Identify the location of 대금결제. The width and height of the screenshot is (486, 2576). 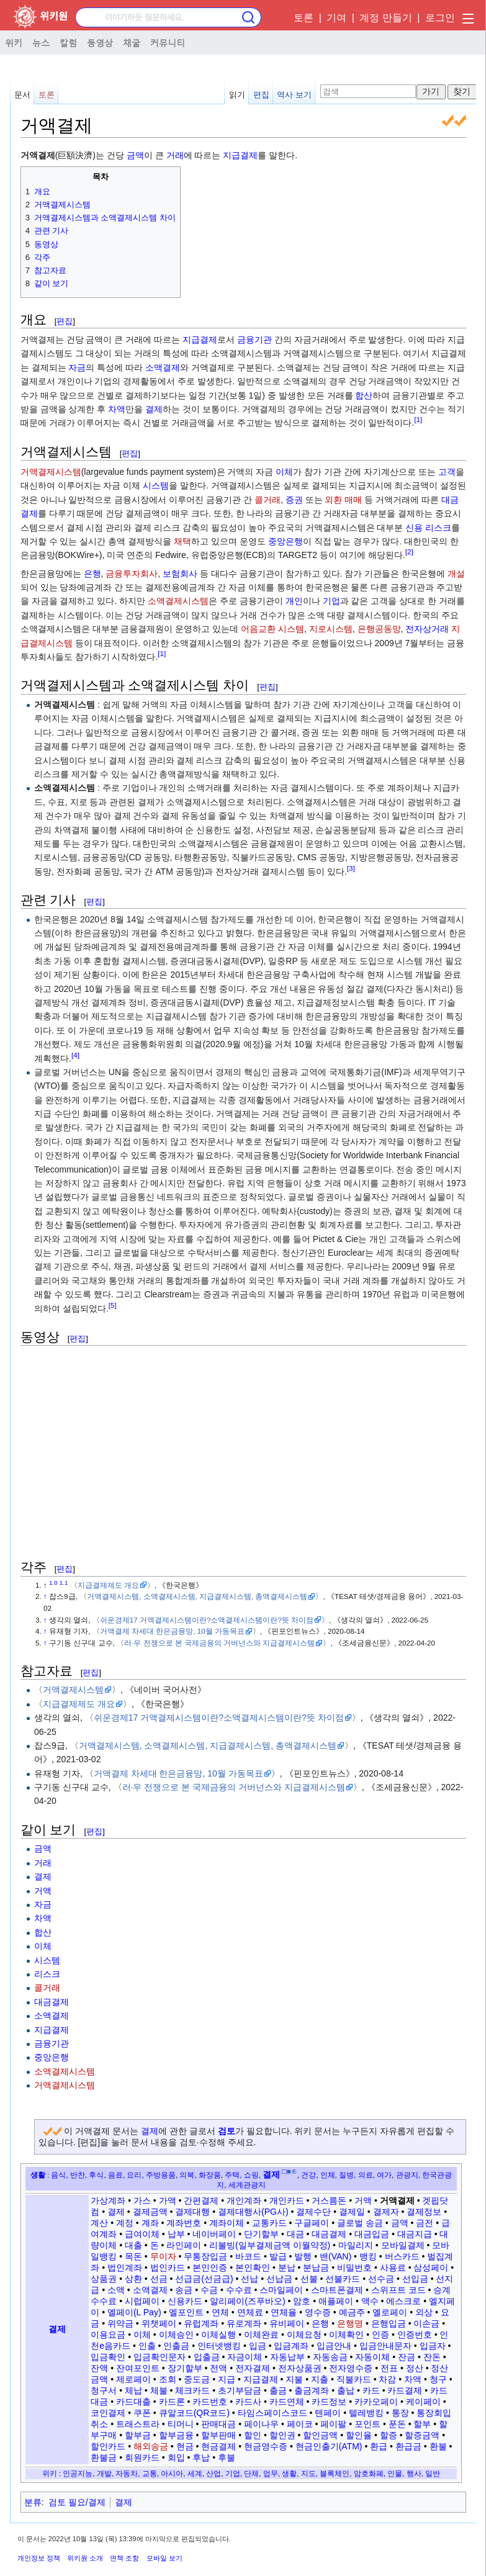
(51, 2002).